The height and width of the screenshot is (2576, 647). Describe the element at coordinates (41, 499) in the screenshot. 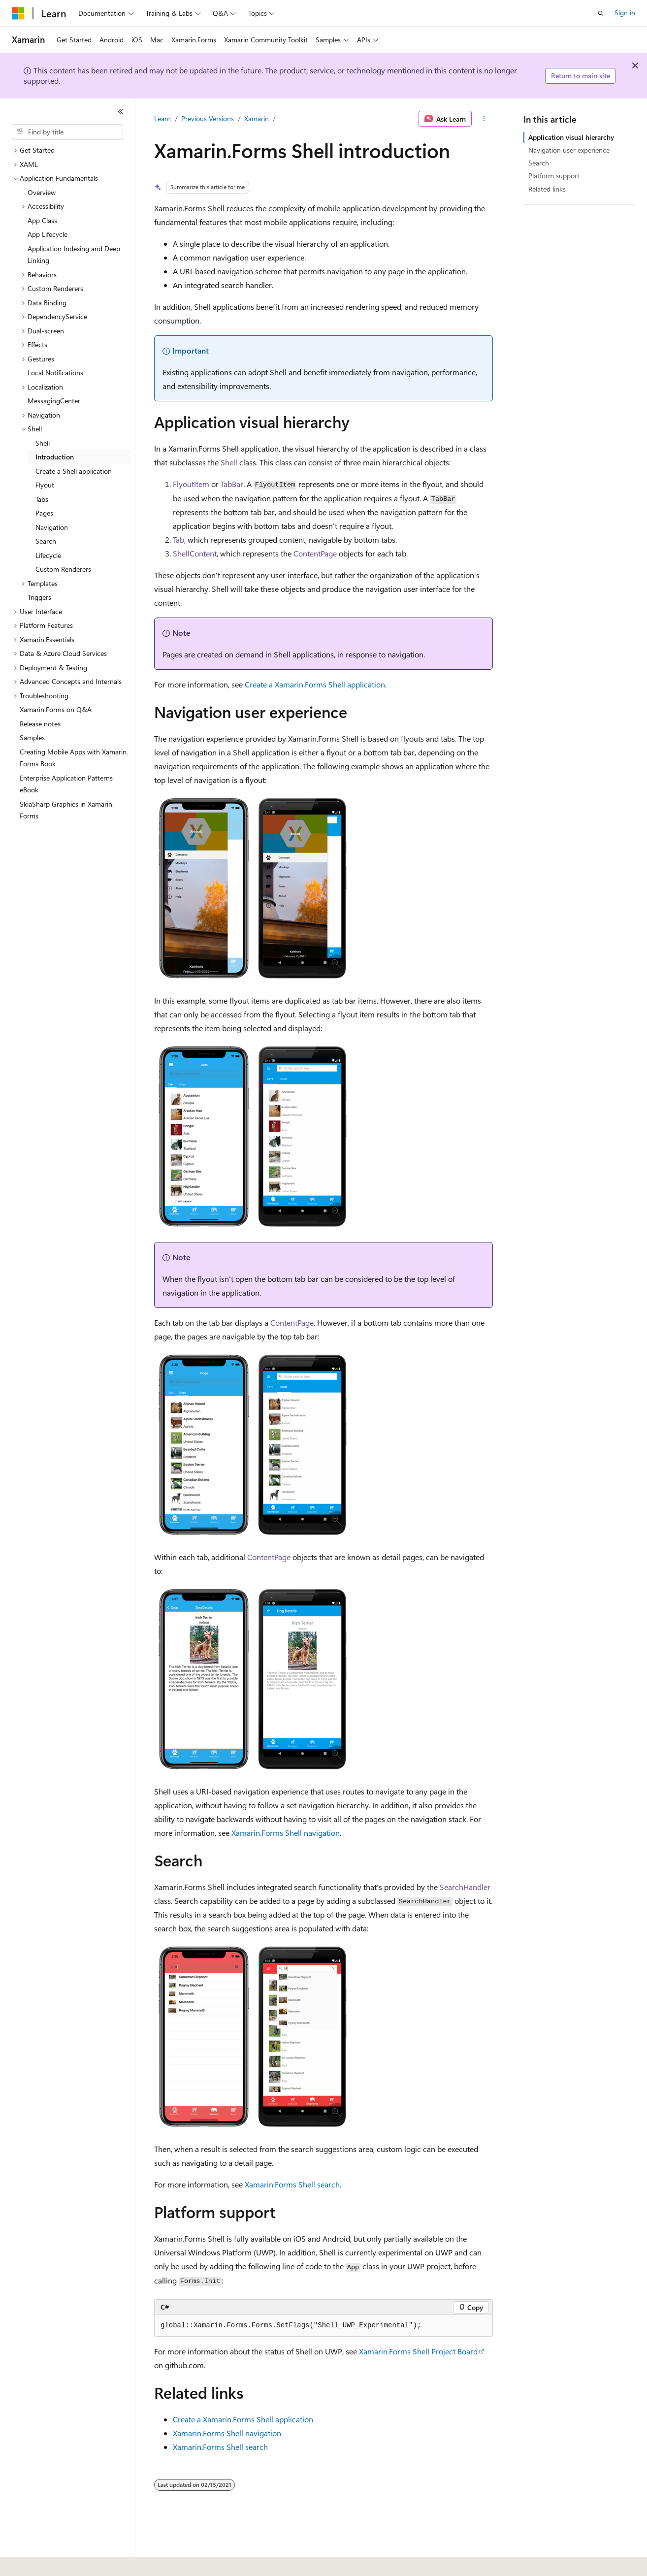

I see `Tabs [treeitem]` at that location.